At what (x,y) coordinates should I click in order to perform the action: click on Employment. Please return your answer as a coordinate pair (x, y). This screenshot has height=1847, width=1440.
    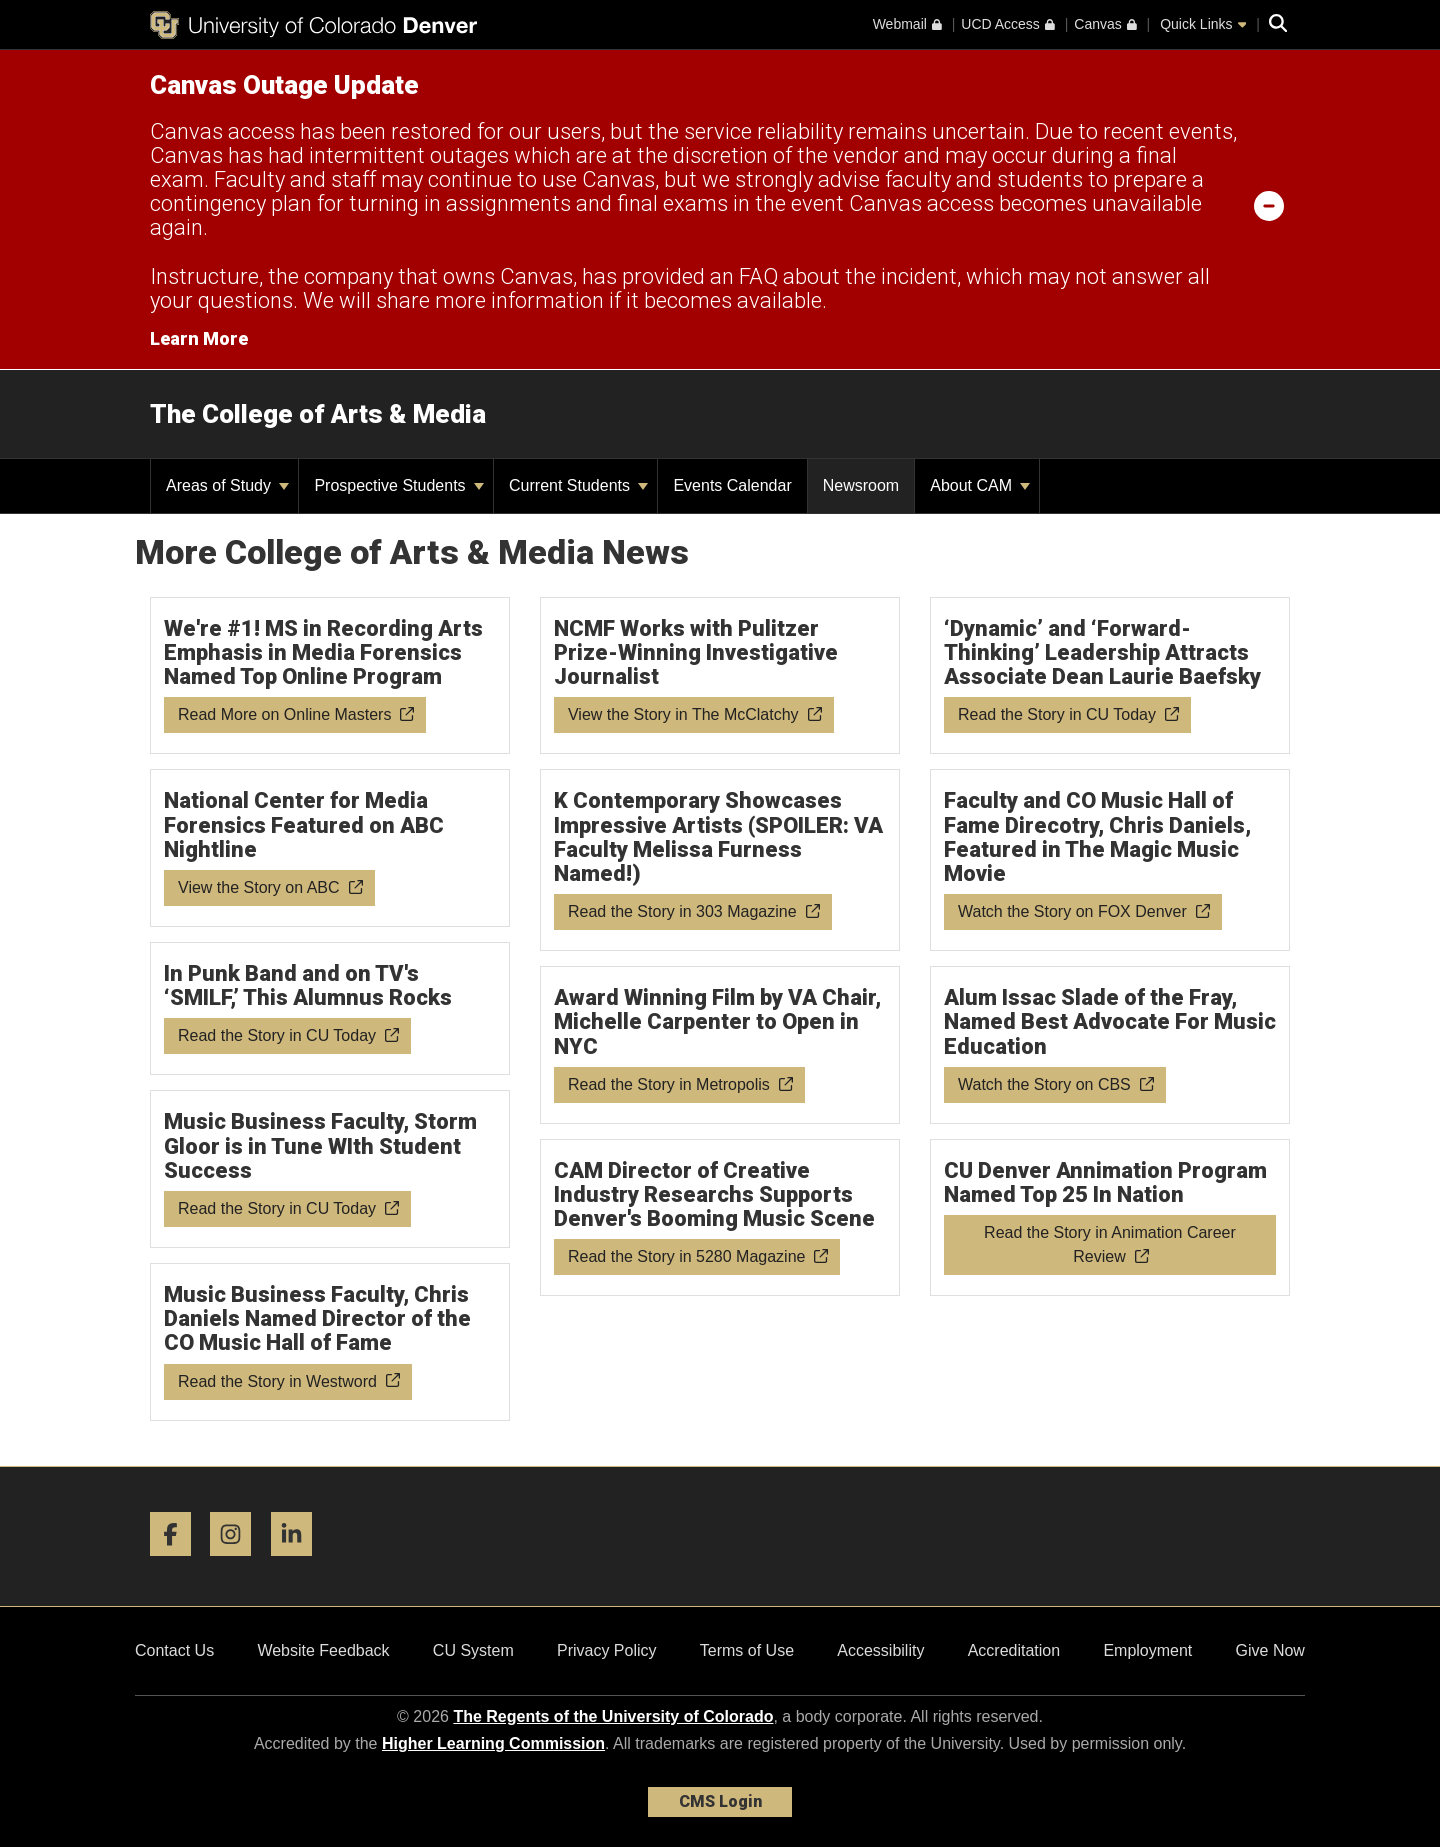
    Looking at the image, I should click on (1147, 1650).